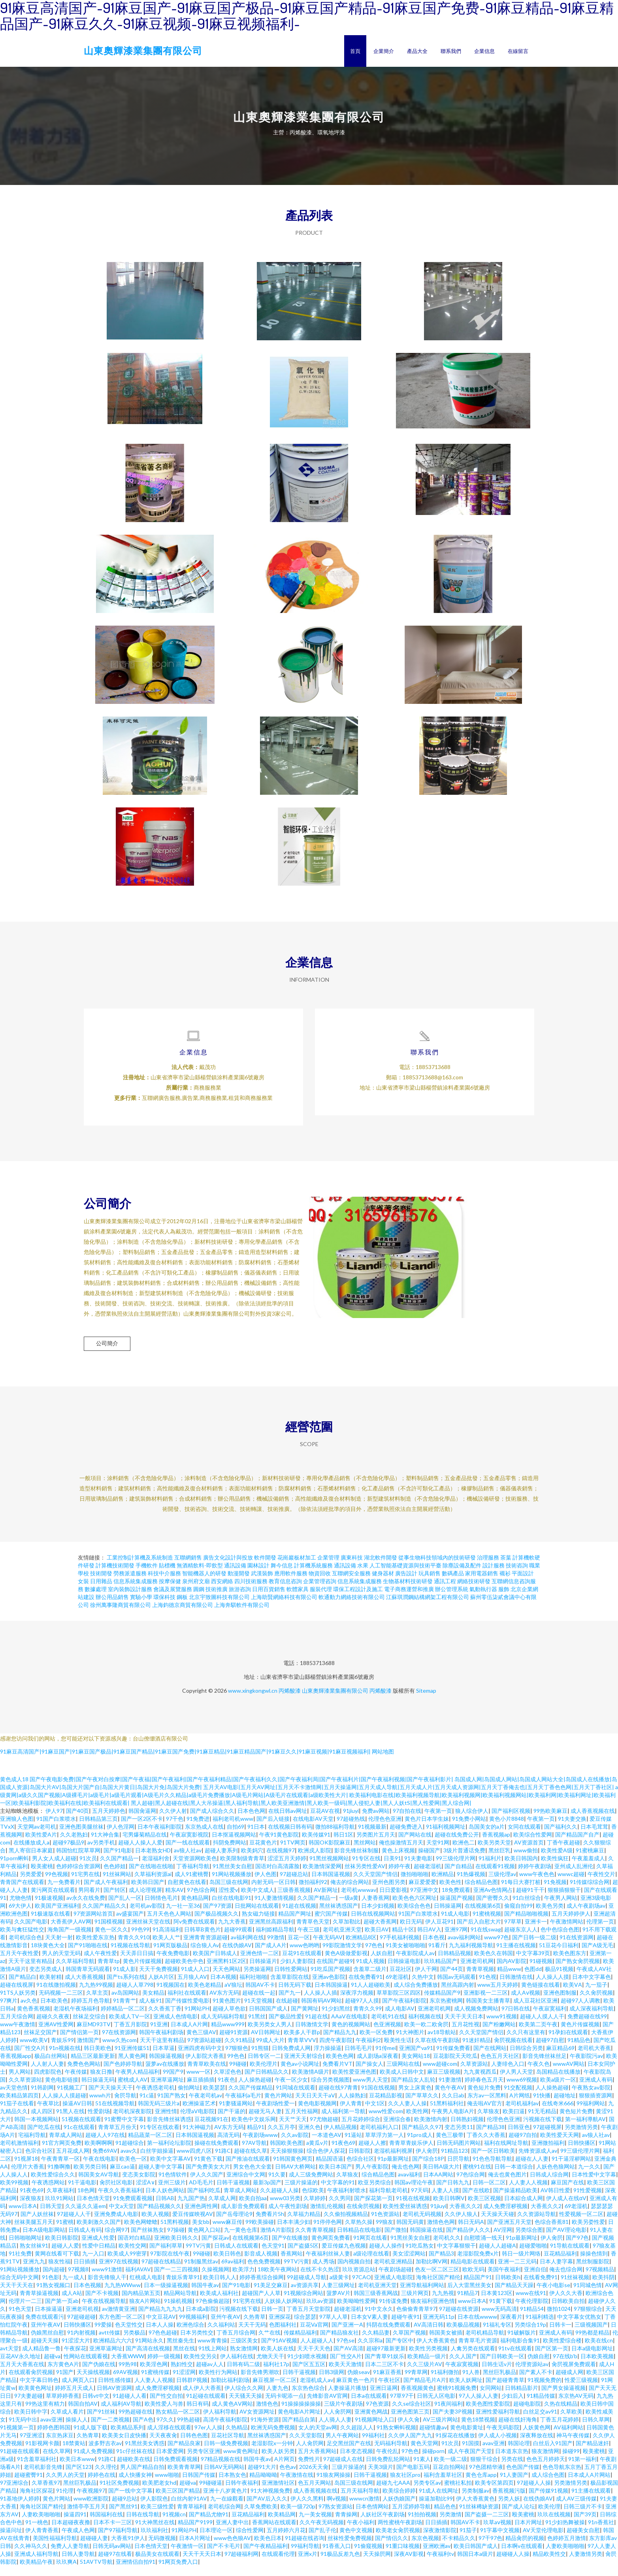  What do you see at coordinates (101, 2421) in the screenshot?
I see `国产91丝袜` at bounding box center [101, 2421].